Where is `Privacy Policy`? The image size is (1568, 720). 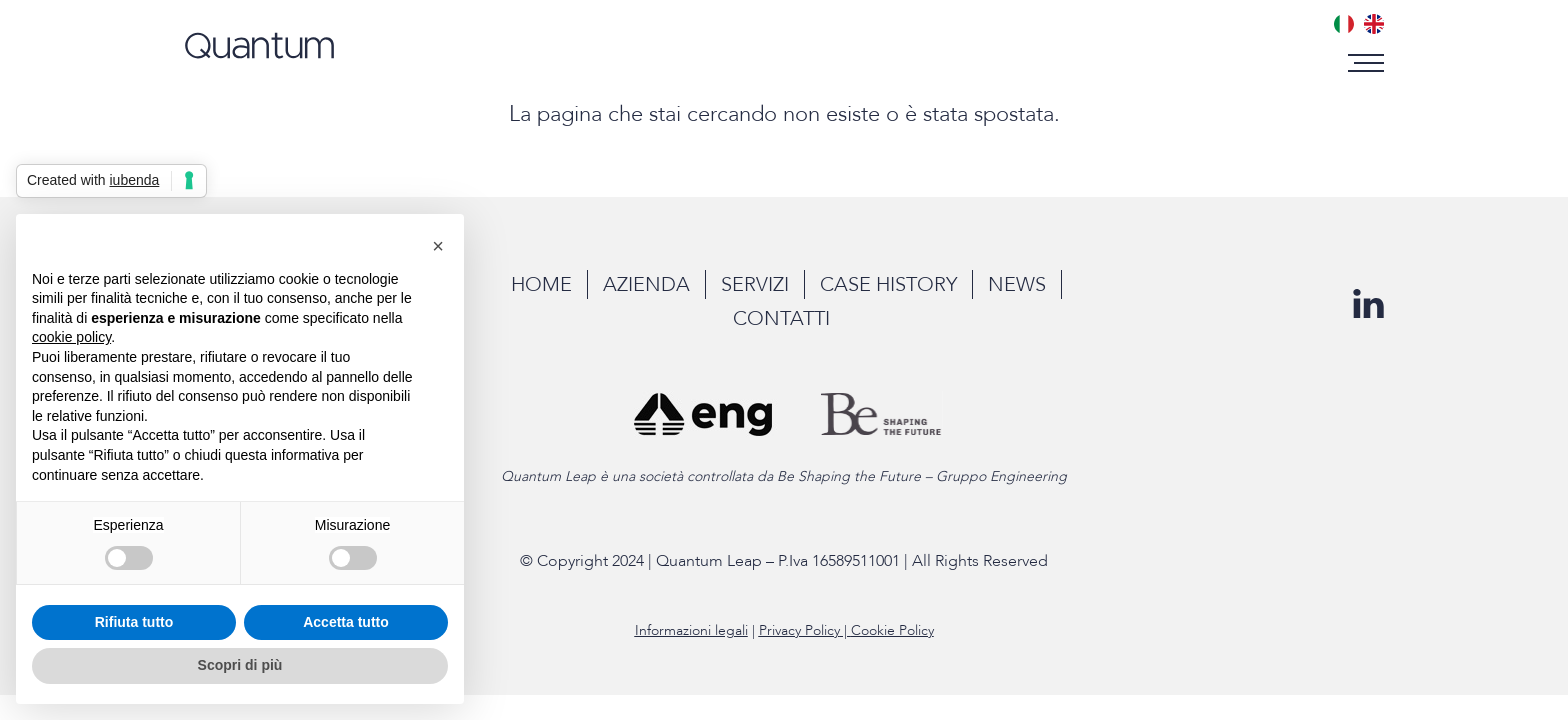 Privacy Policy is located at coordinates (799, 630).